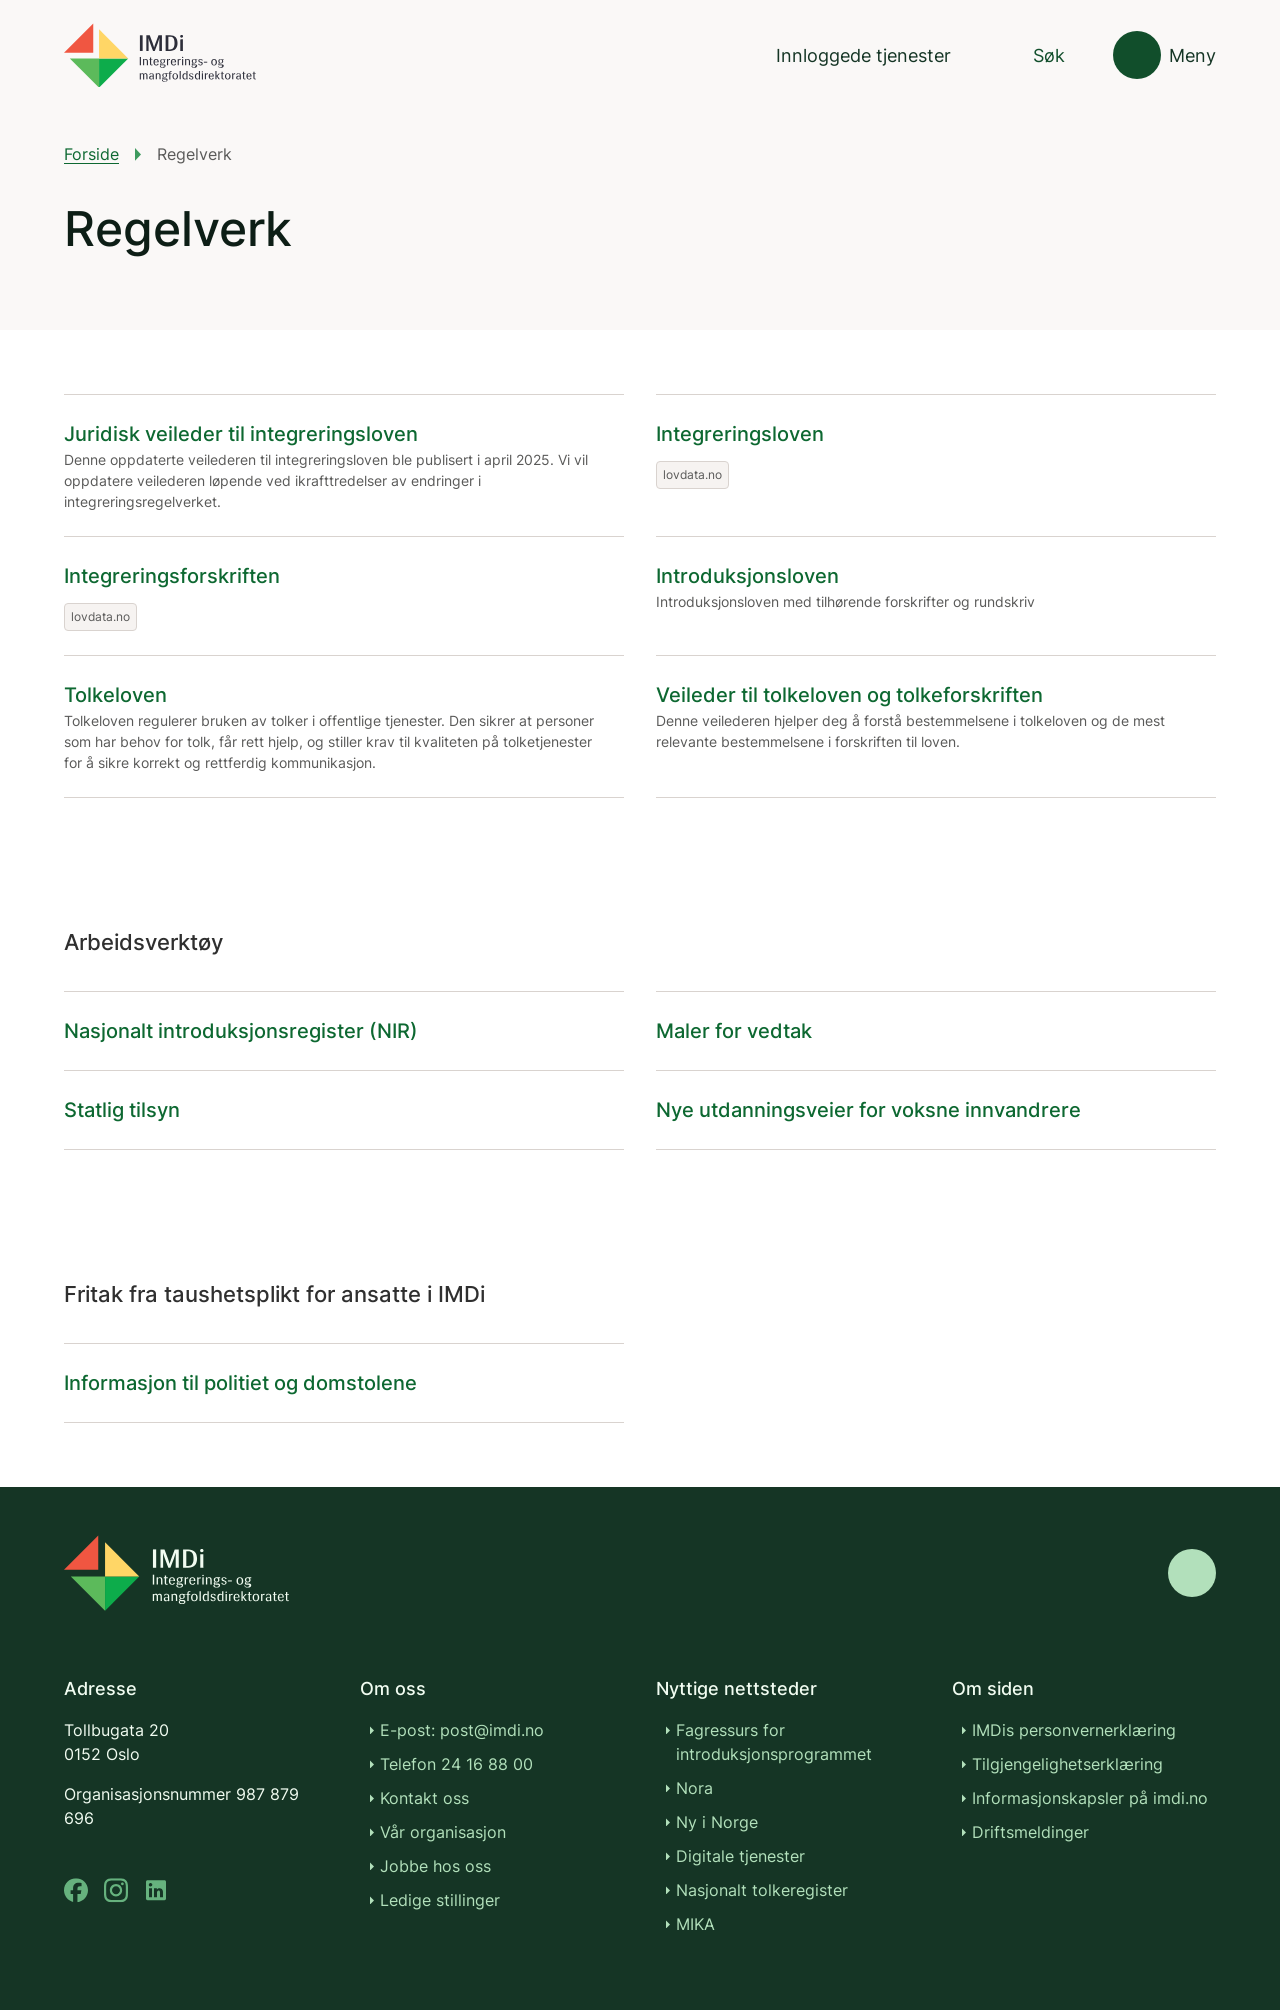 Image resolution: width=1280 pixels, height=2010 pixels. What do you see at coordinates (76, 1890) in the screenshot?
I see `[facebook]` at bounding box center [76, 1890].